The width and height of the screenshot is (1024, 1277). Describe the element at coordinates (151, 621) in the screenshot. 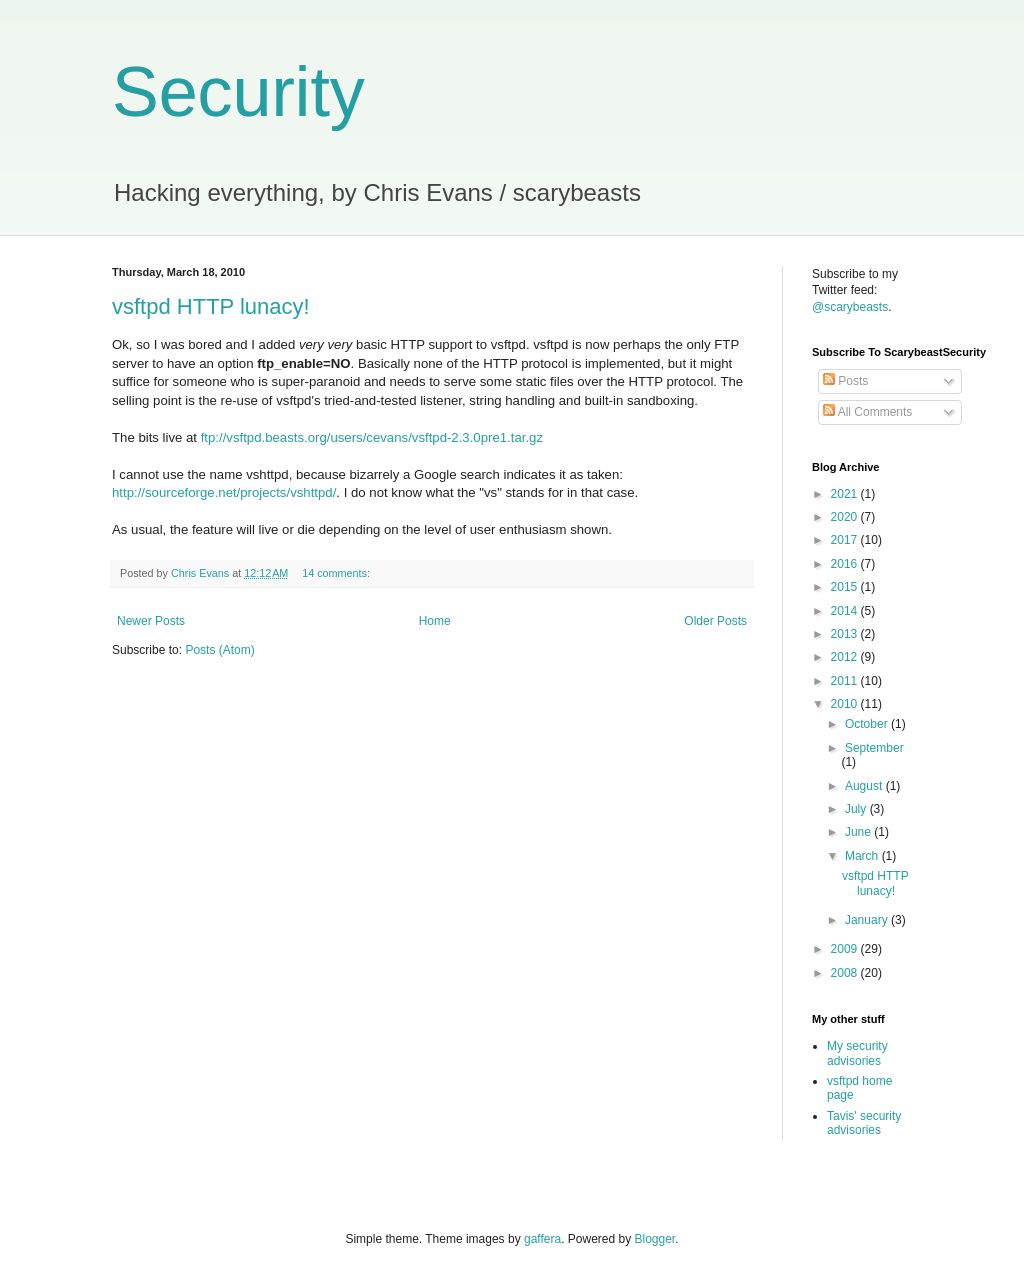

I see `Newer Posts` at that location.